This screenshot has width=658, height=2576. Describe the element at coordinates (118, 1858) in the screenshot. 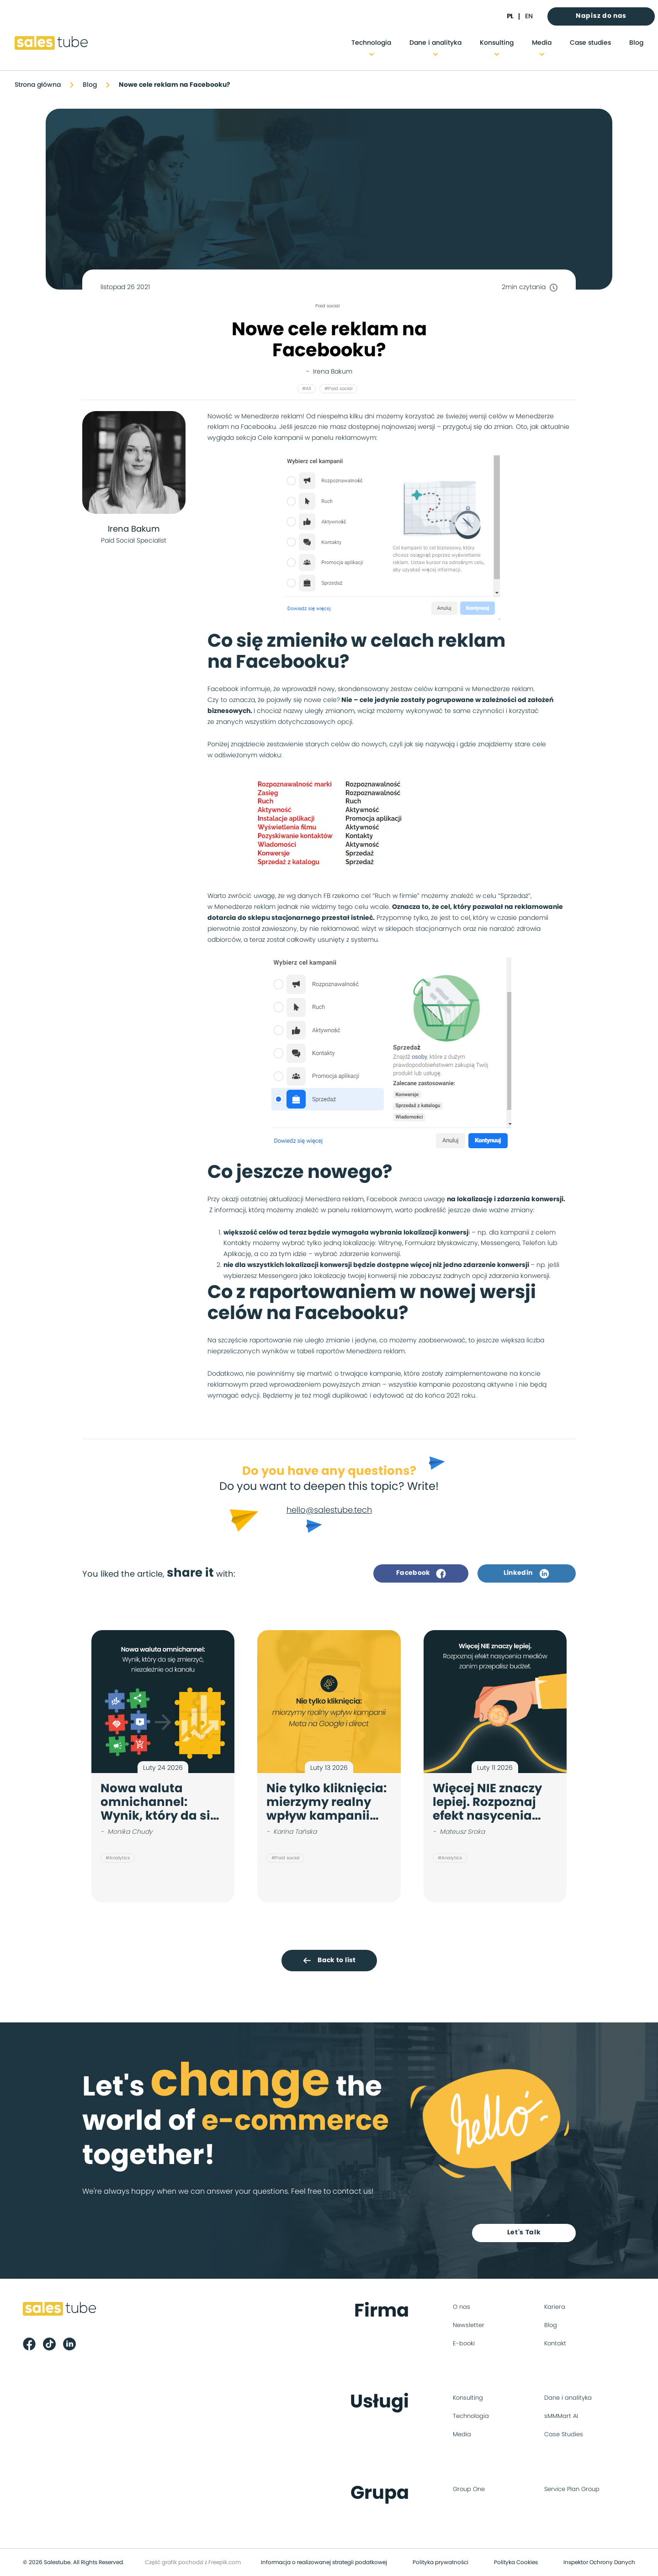

I see `#Analytics` at that location.